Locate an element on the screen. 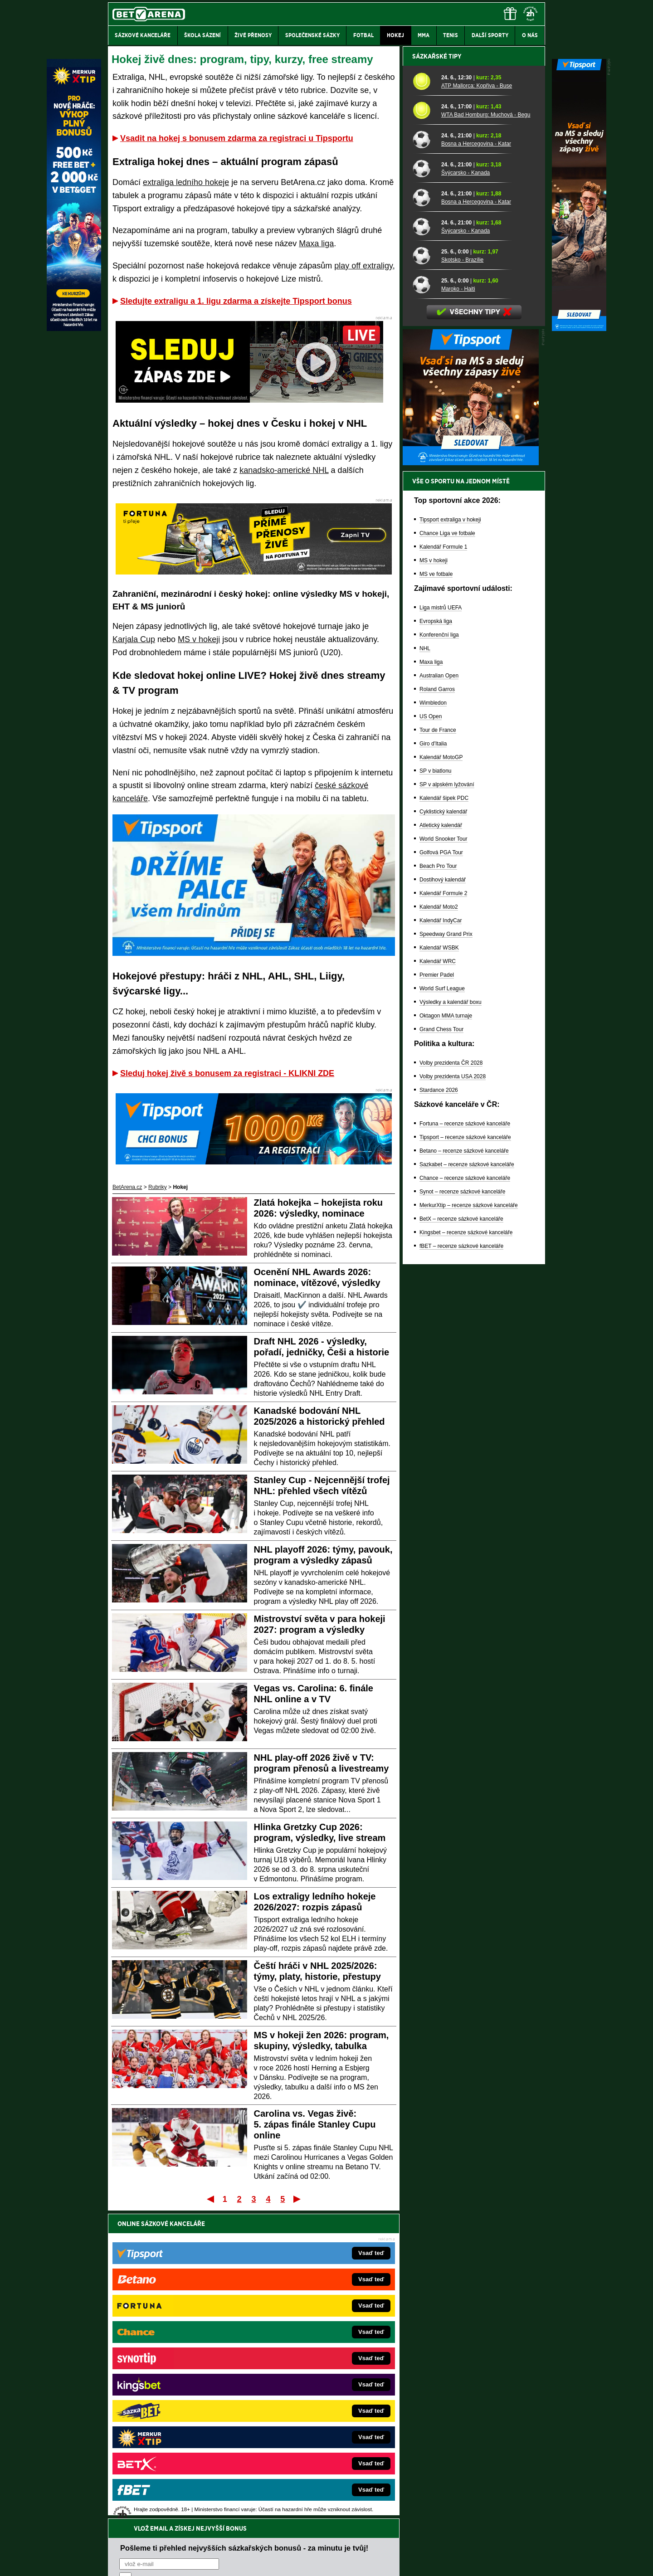  Fortuna – recenze sázkové kanceláře is located at coordinates (464, 1440).